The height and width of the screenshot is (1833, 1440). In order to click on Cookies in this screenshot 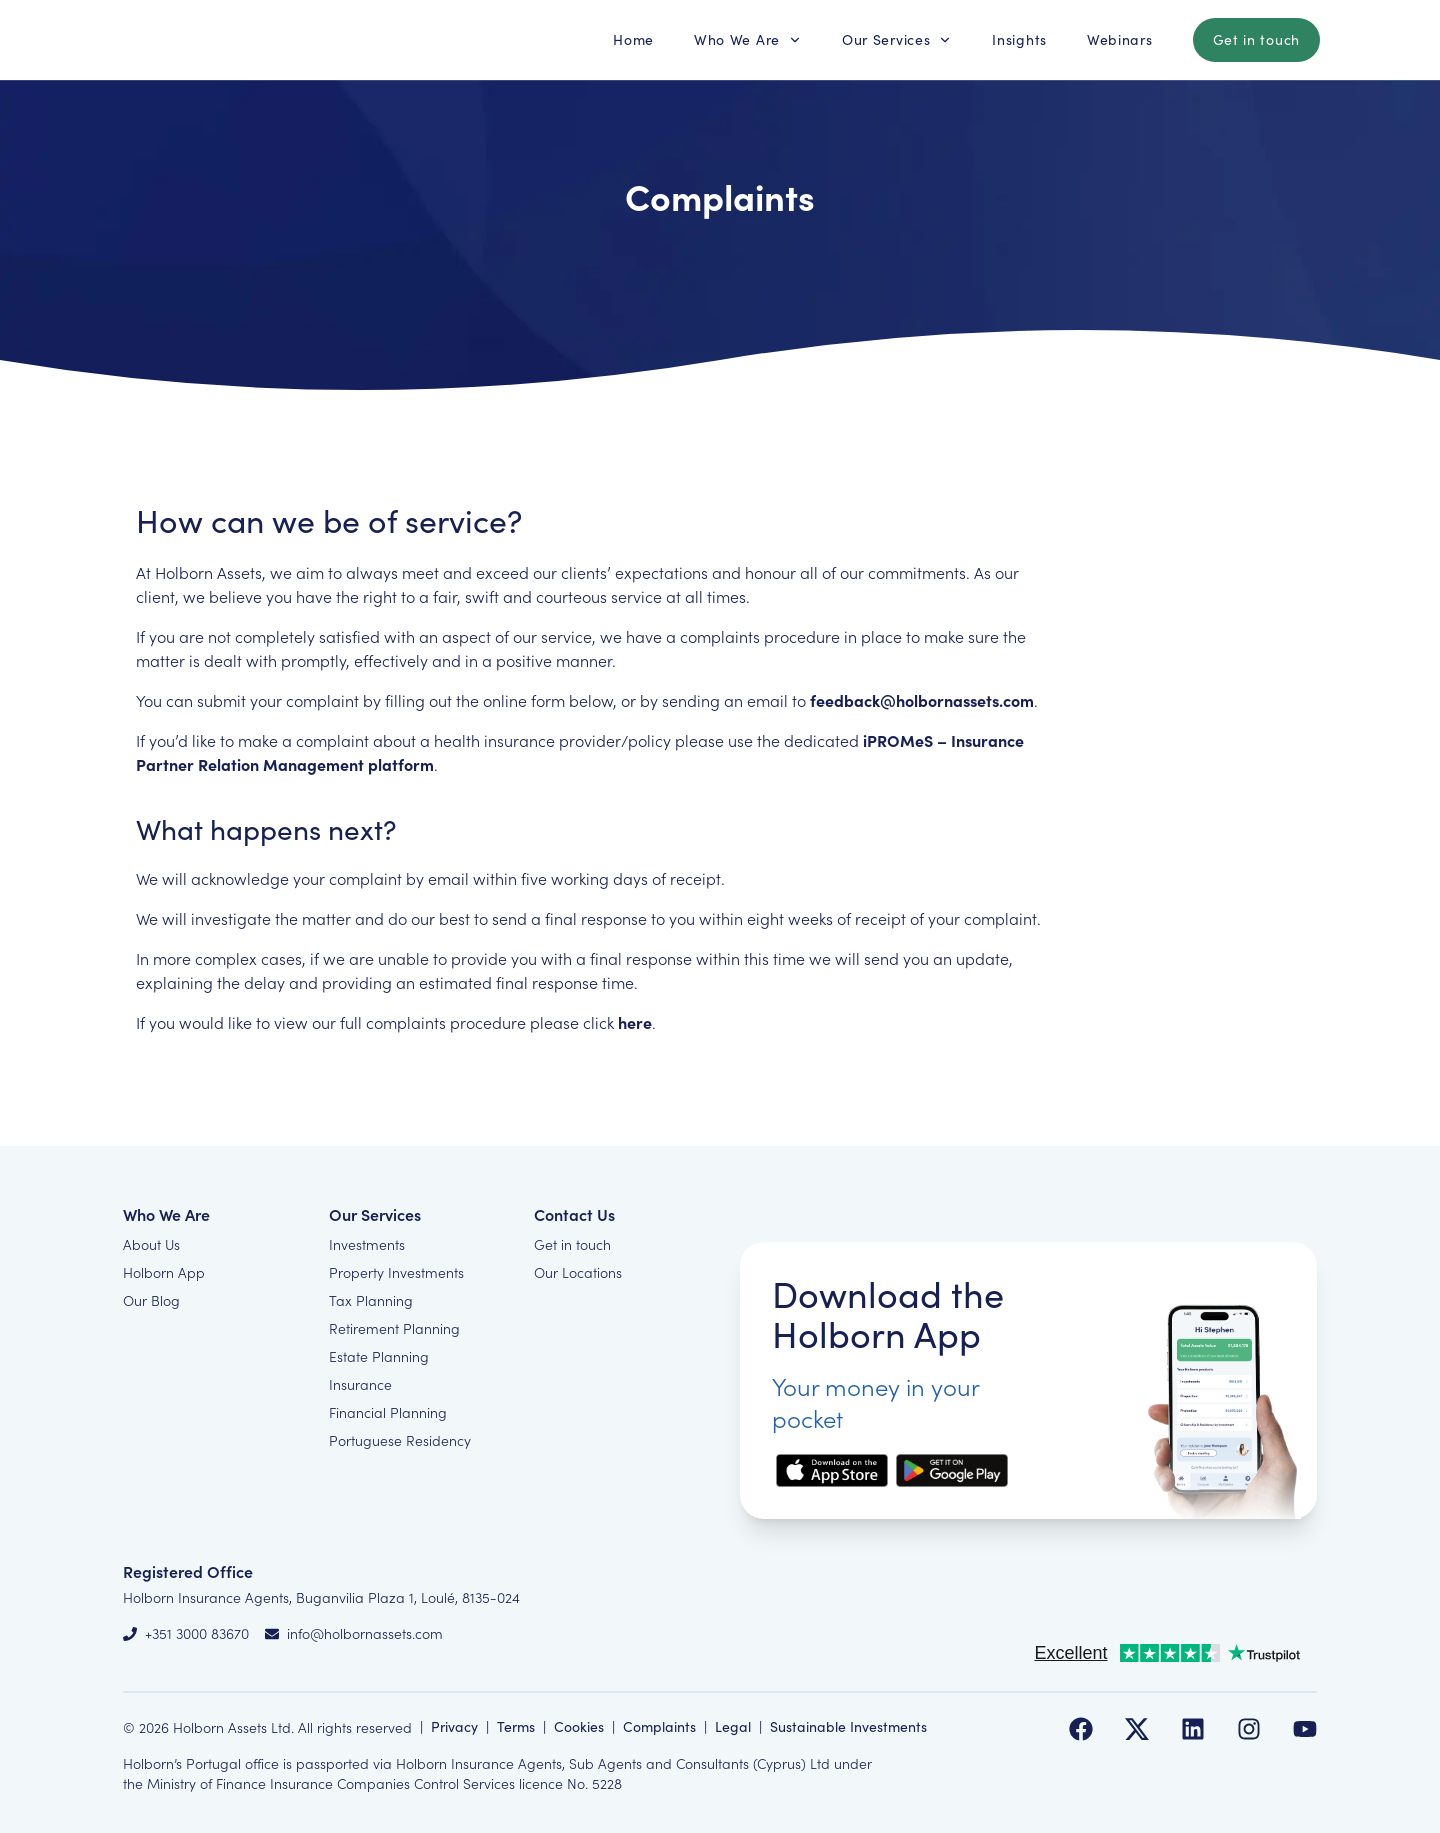, I will do `click(579, 1726)`.